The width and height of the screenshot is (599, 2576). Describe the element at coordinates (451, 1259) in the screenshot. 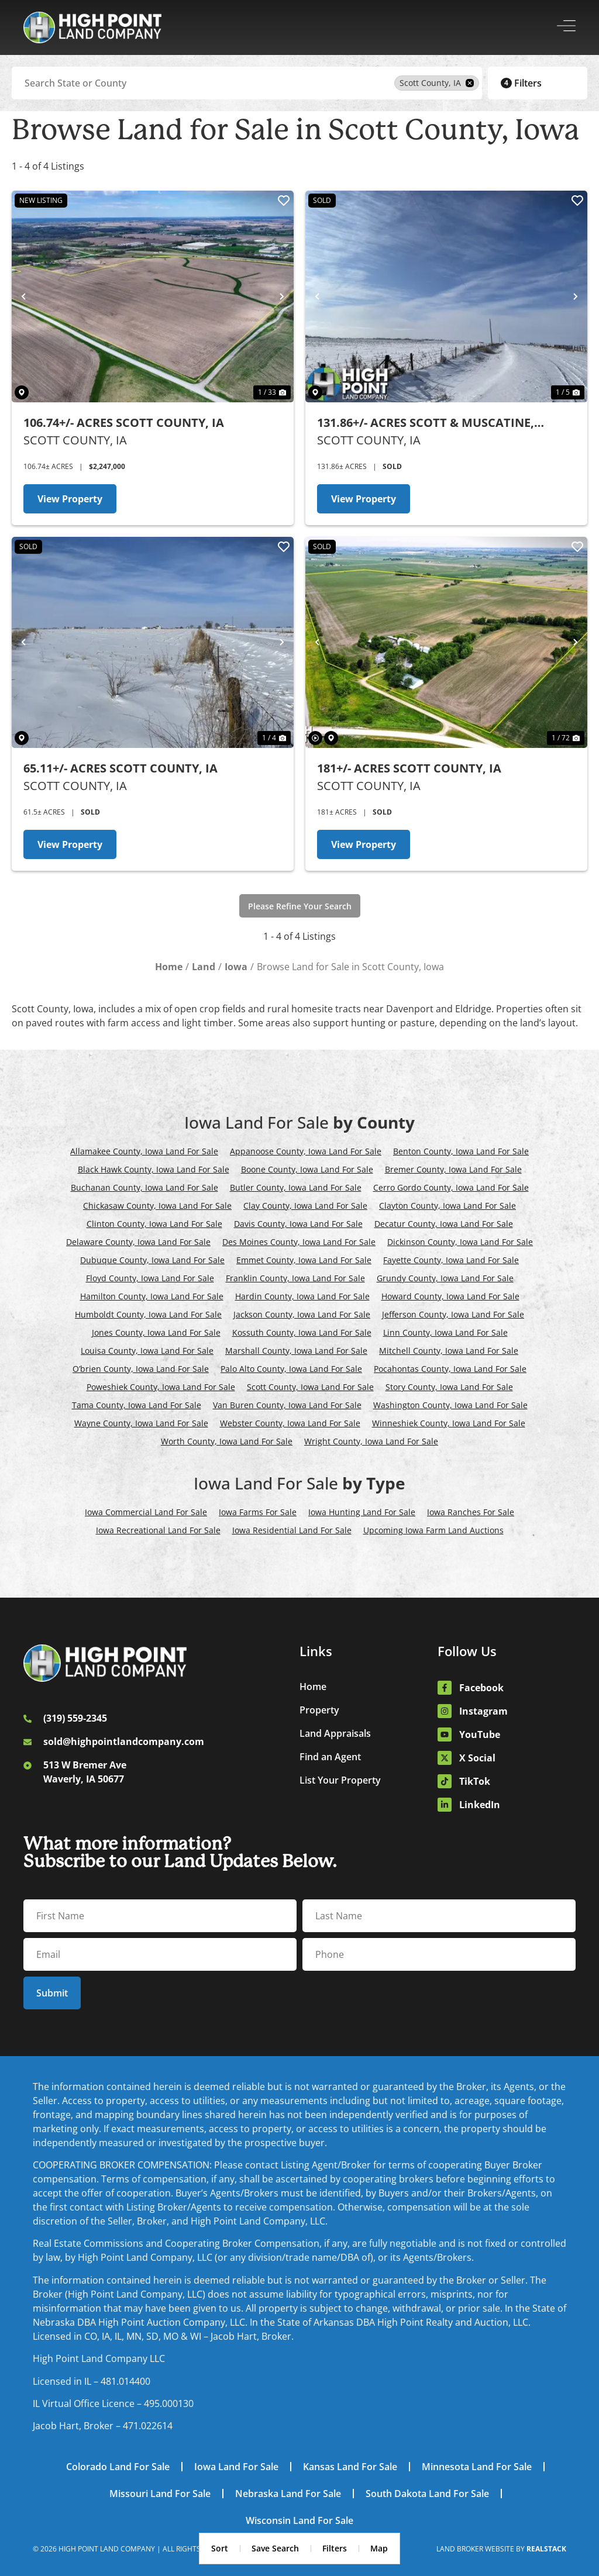

I see `Fayette County, Iowa Land For Sale` at that location.